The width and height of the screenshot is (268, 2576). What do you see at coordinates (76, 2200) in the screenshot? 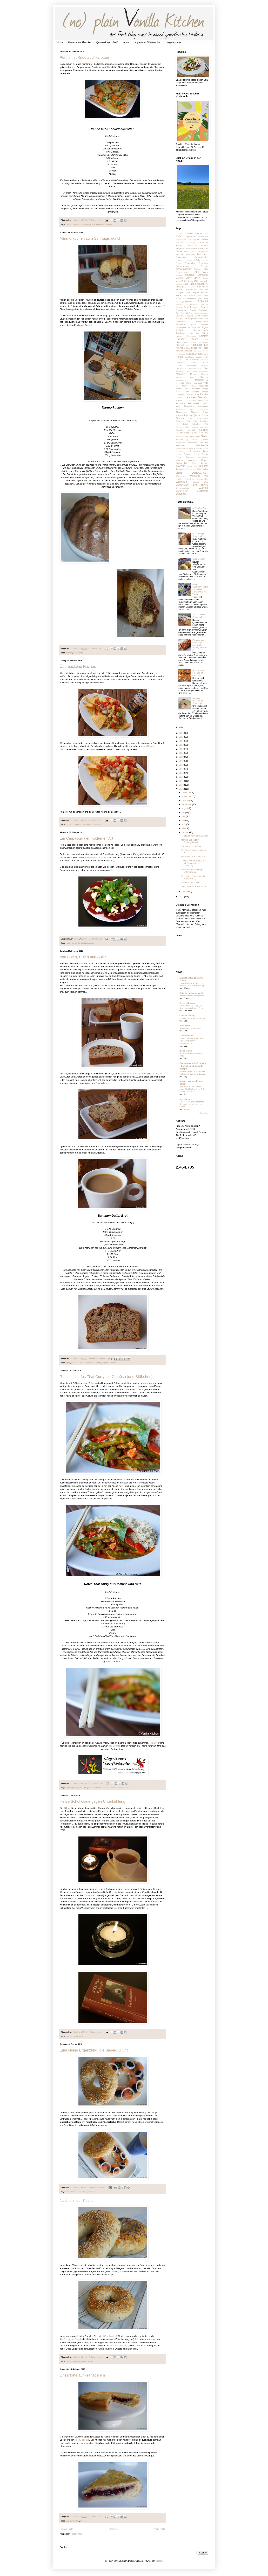
I see `Nachts in der Küche` at bounding box center [76, 2200].